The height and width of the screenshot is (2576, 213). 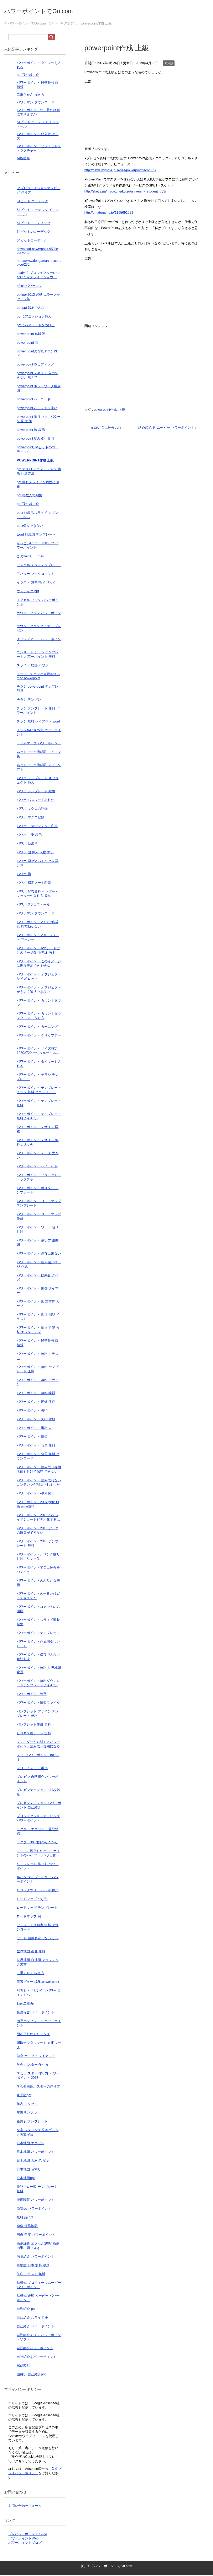 I want to click on ロードマップ ひな形, so click(x=32, y=1900).